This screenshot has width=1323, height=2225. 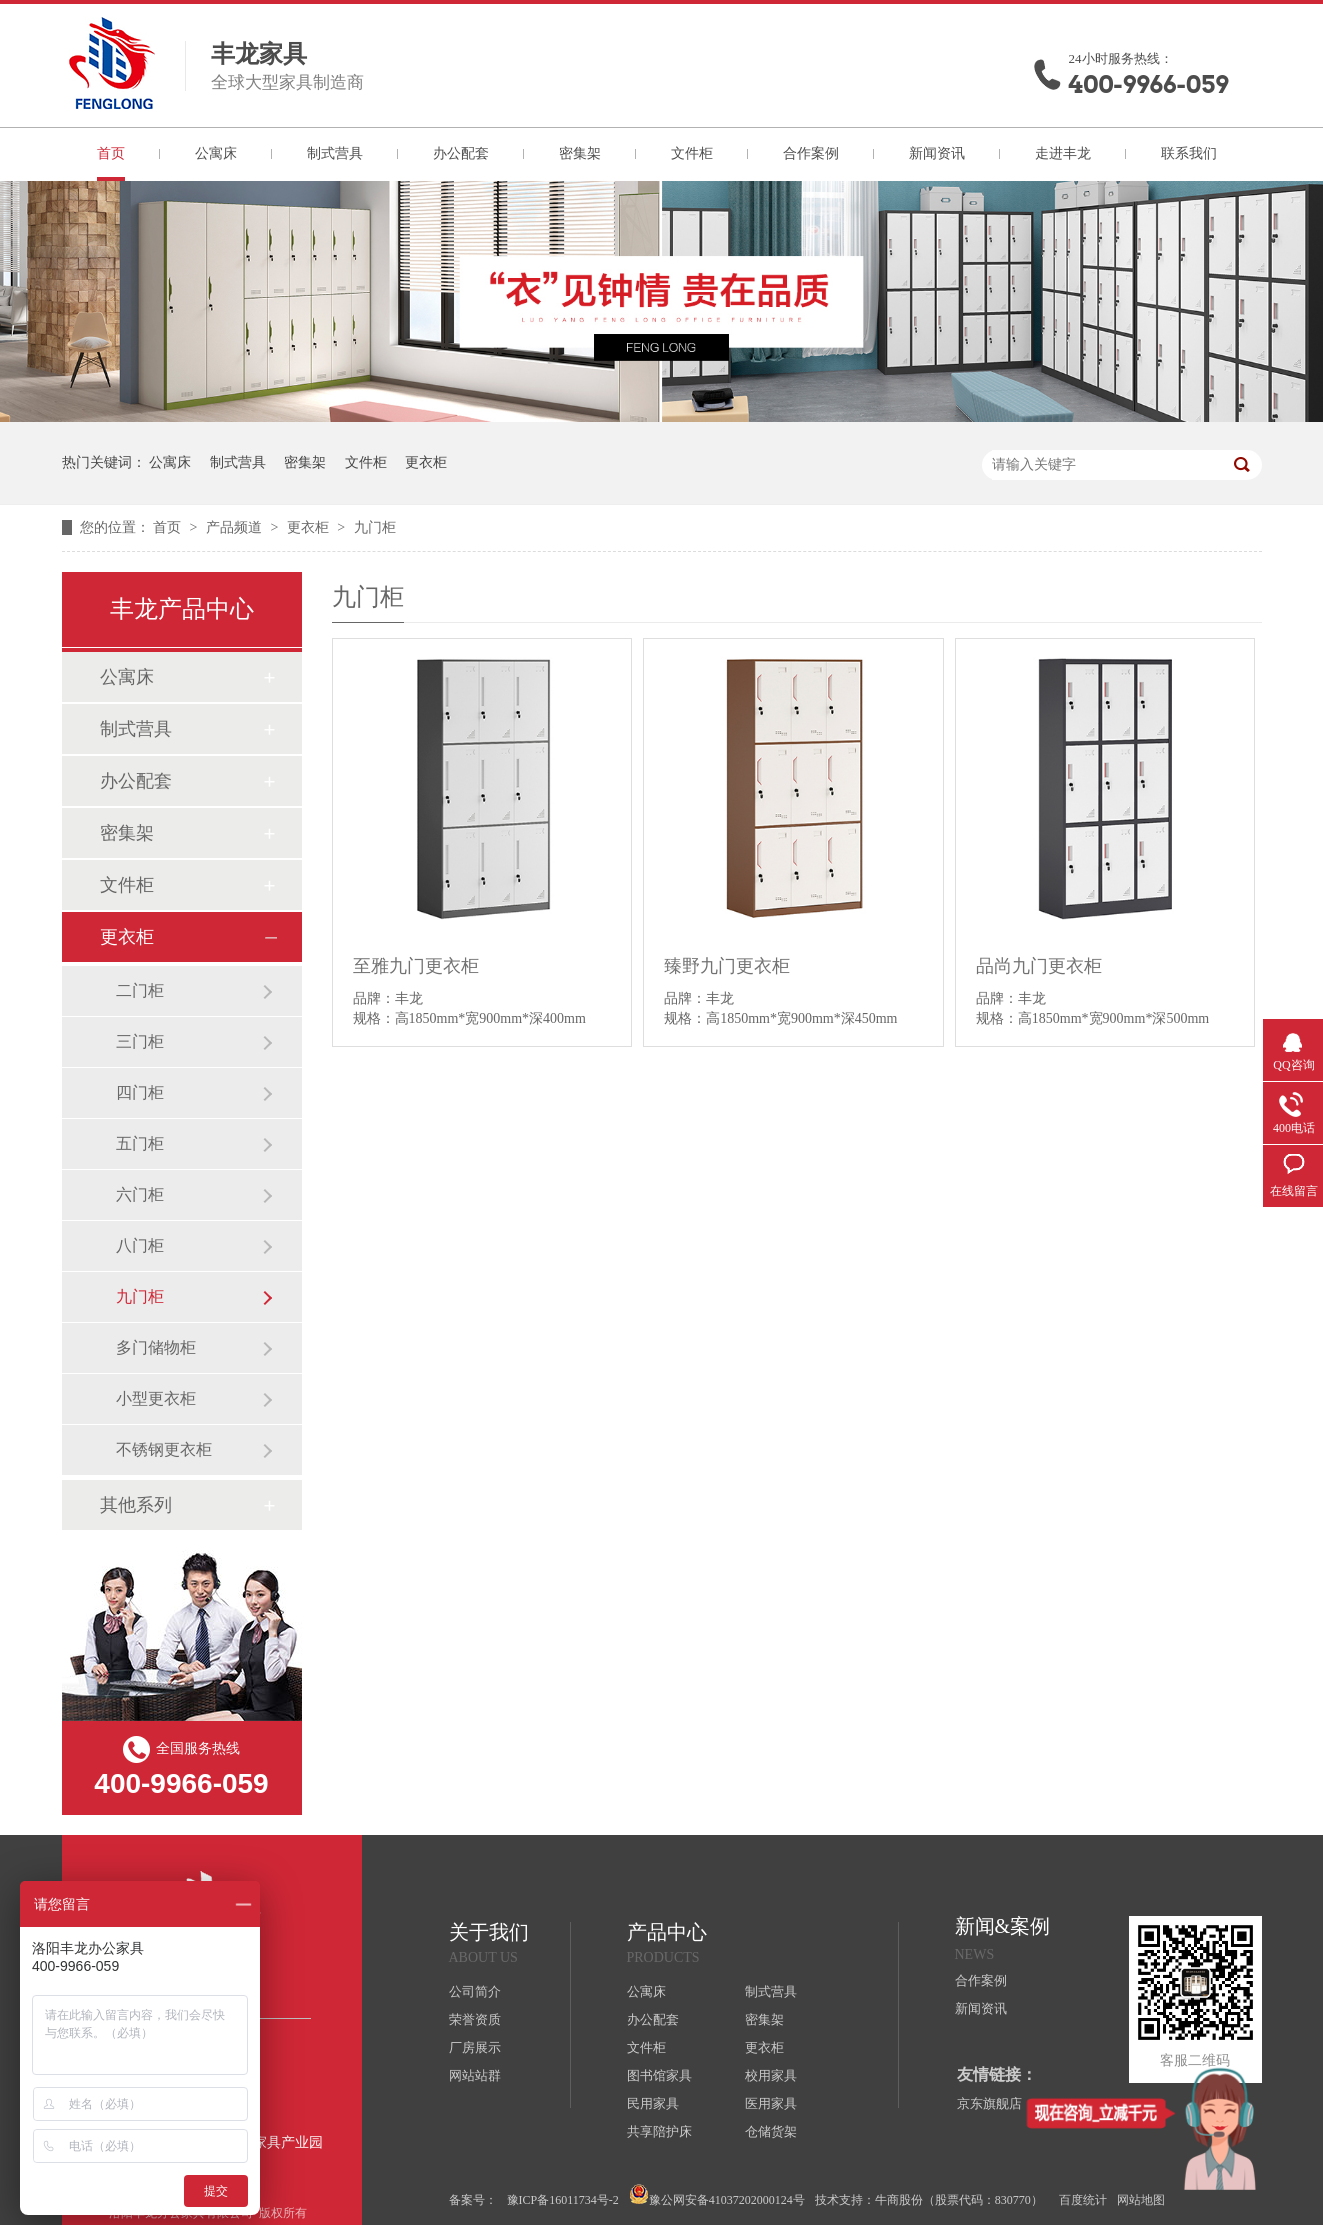 What do you see at coordinates (140, 1245) in the screenshot?
I see `八门柜` at bounding box center [140, 1245].